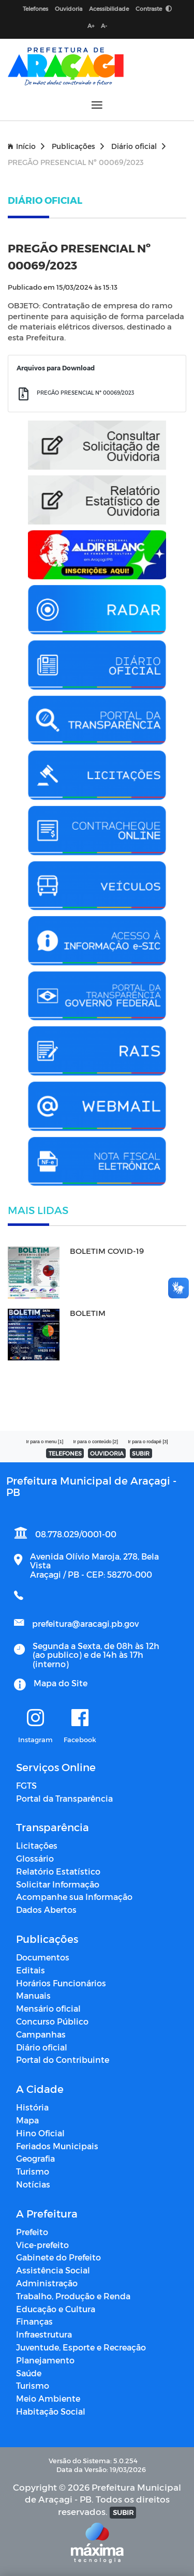  I want to click on SUBIR, so click(141, 1453).